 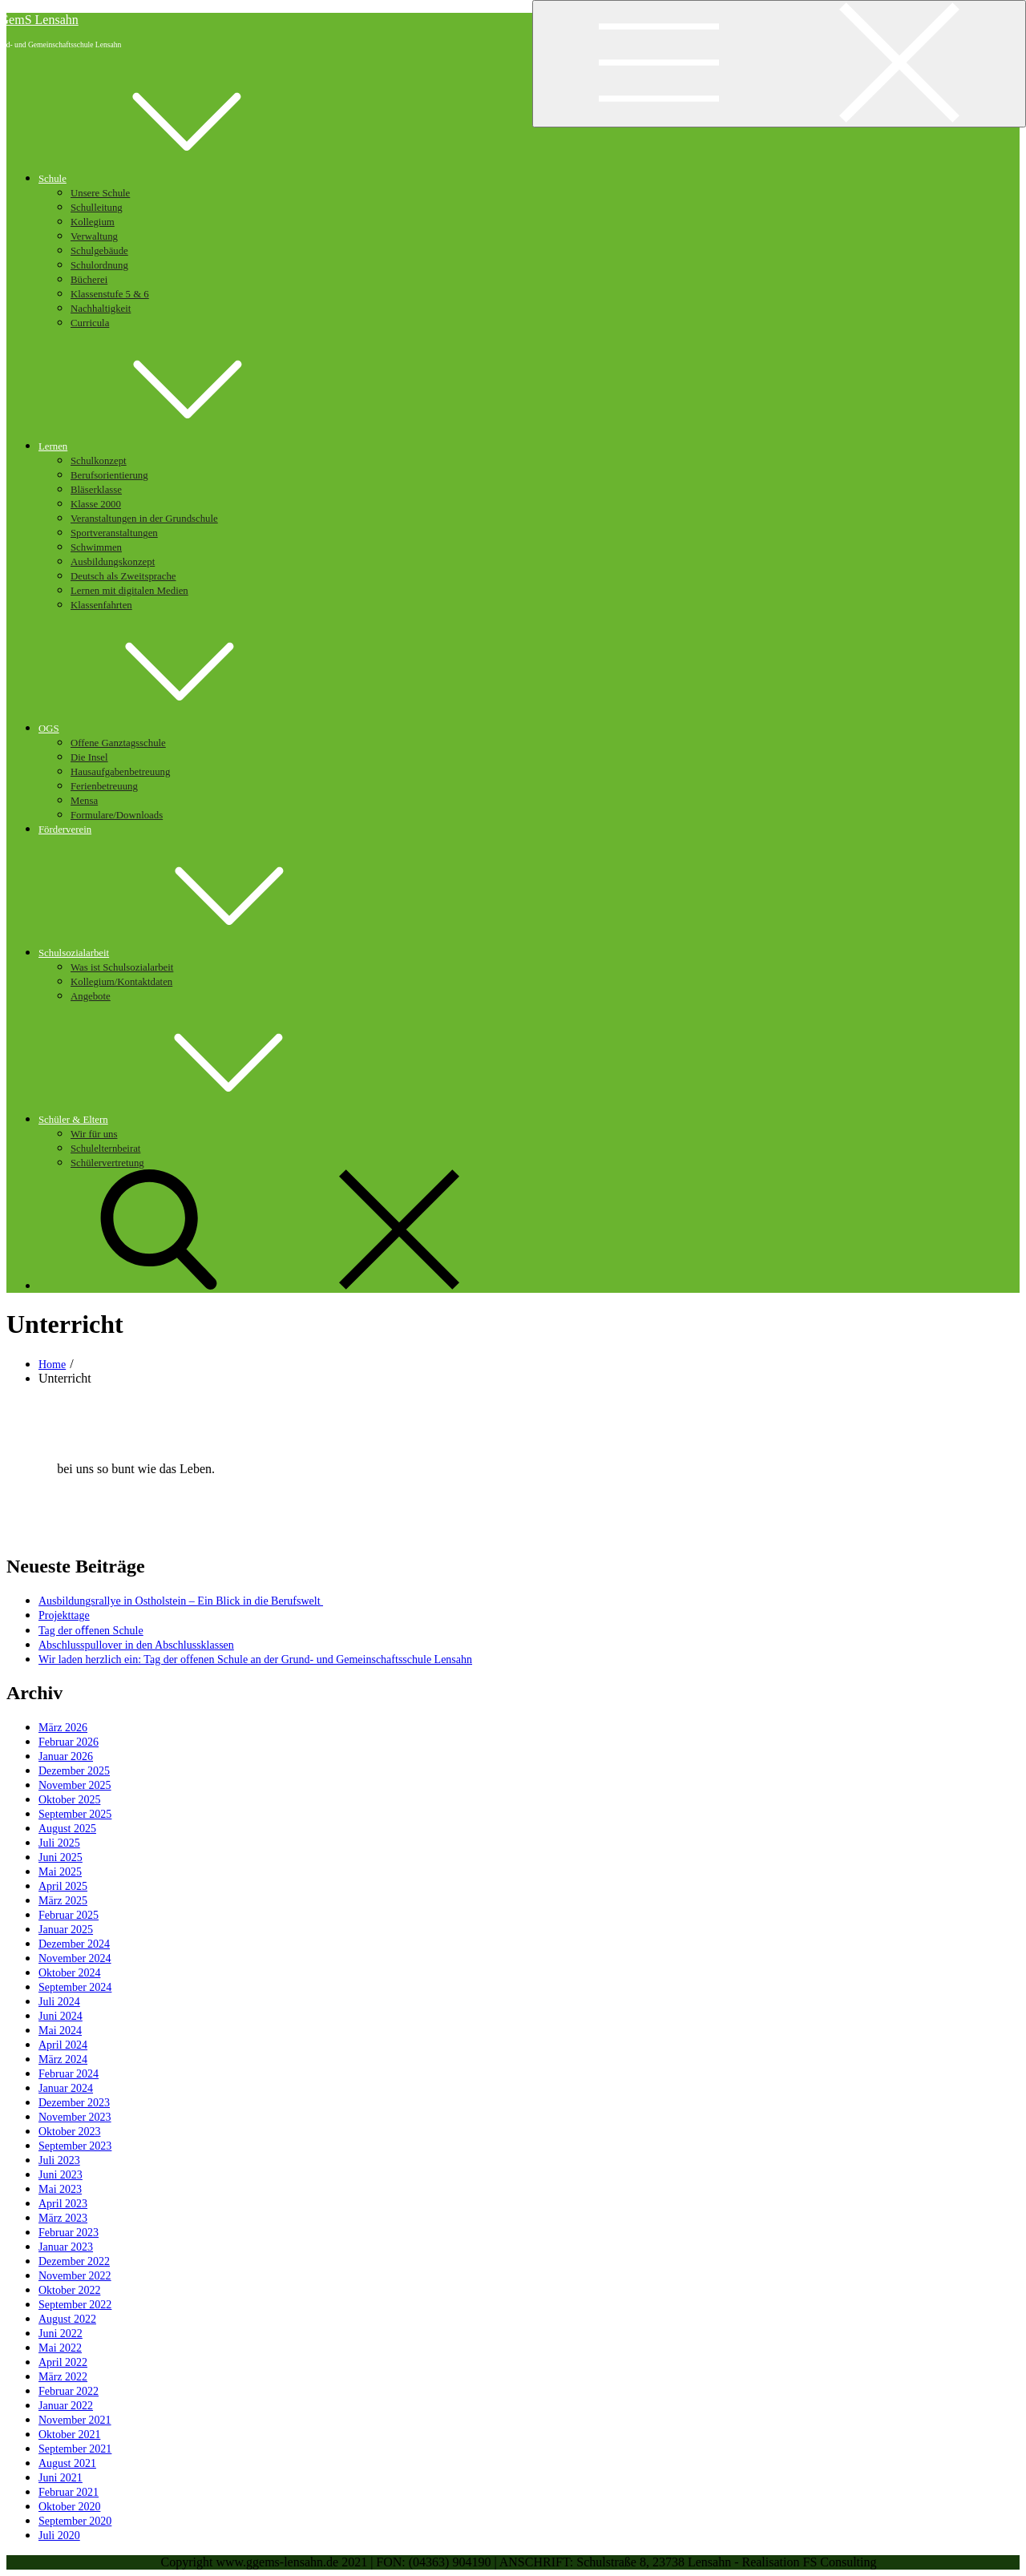 What do you see at coordinates (100, 193) in the screenshot?
I see `Unsere Schule` at bounding box center [100, 193].